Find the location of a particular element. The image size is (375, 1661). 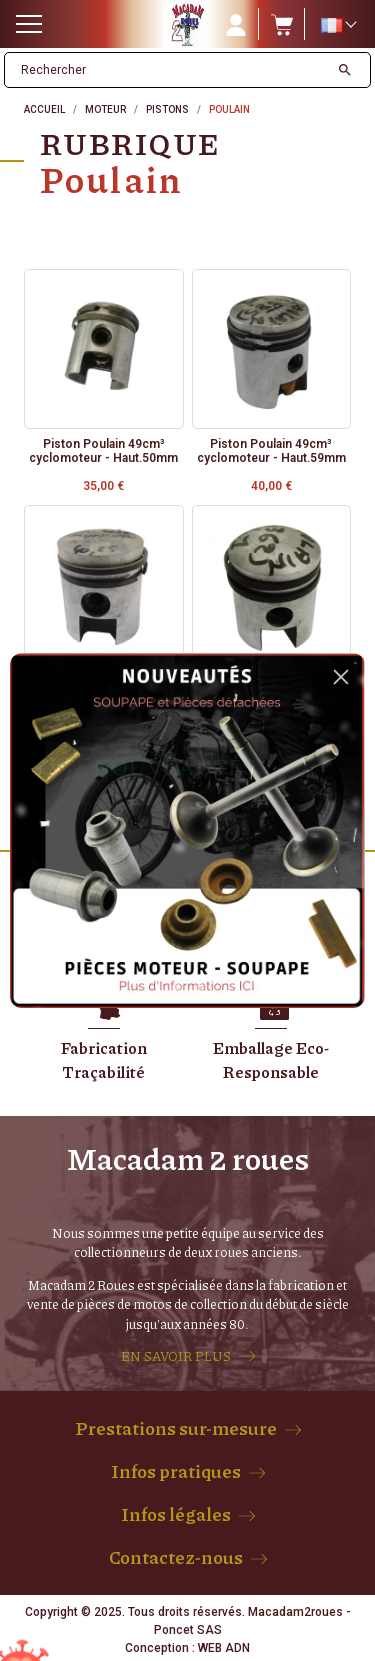

EN SAVOIR PLUS is located at coordinates (176, 1356).